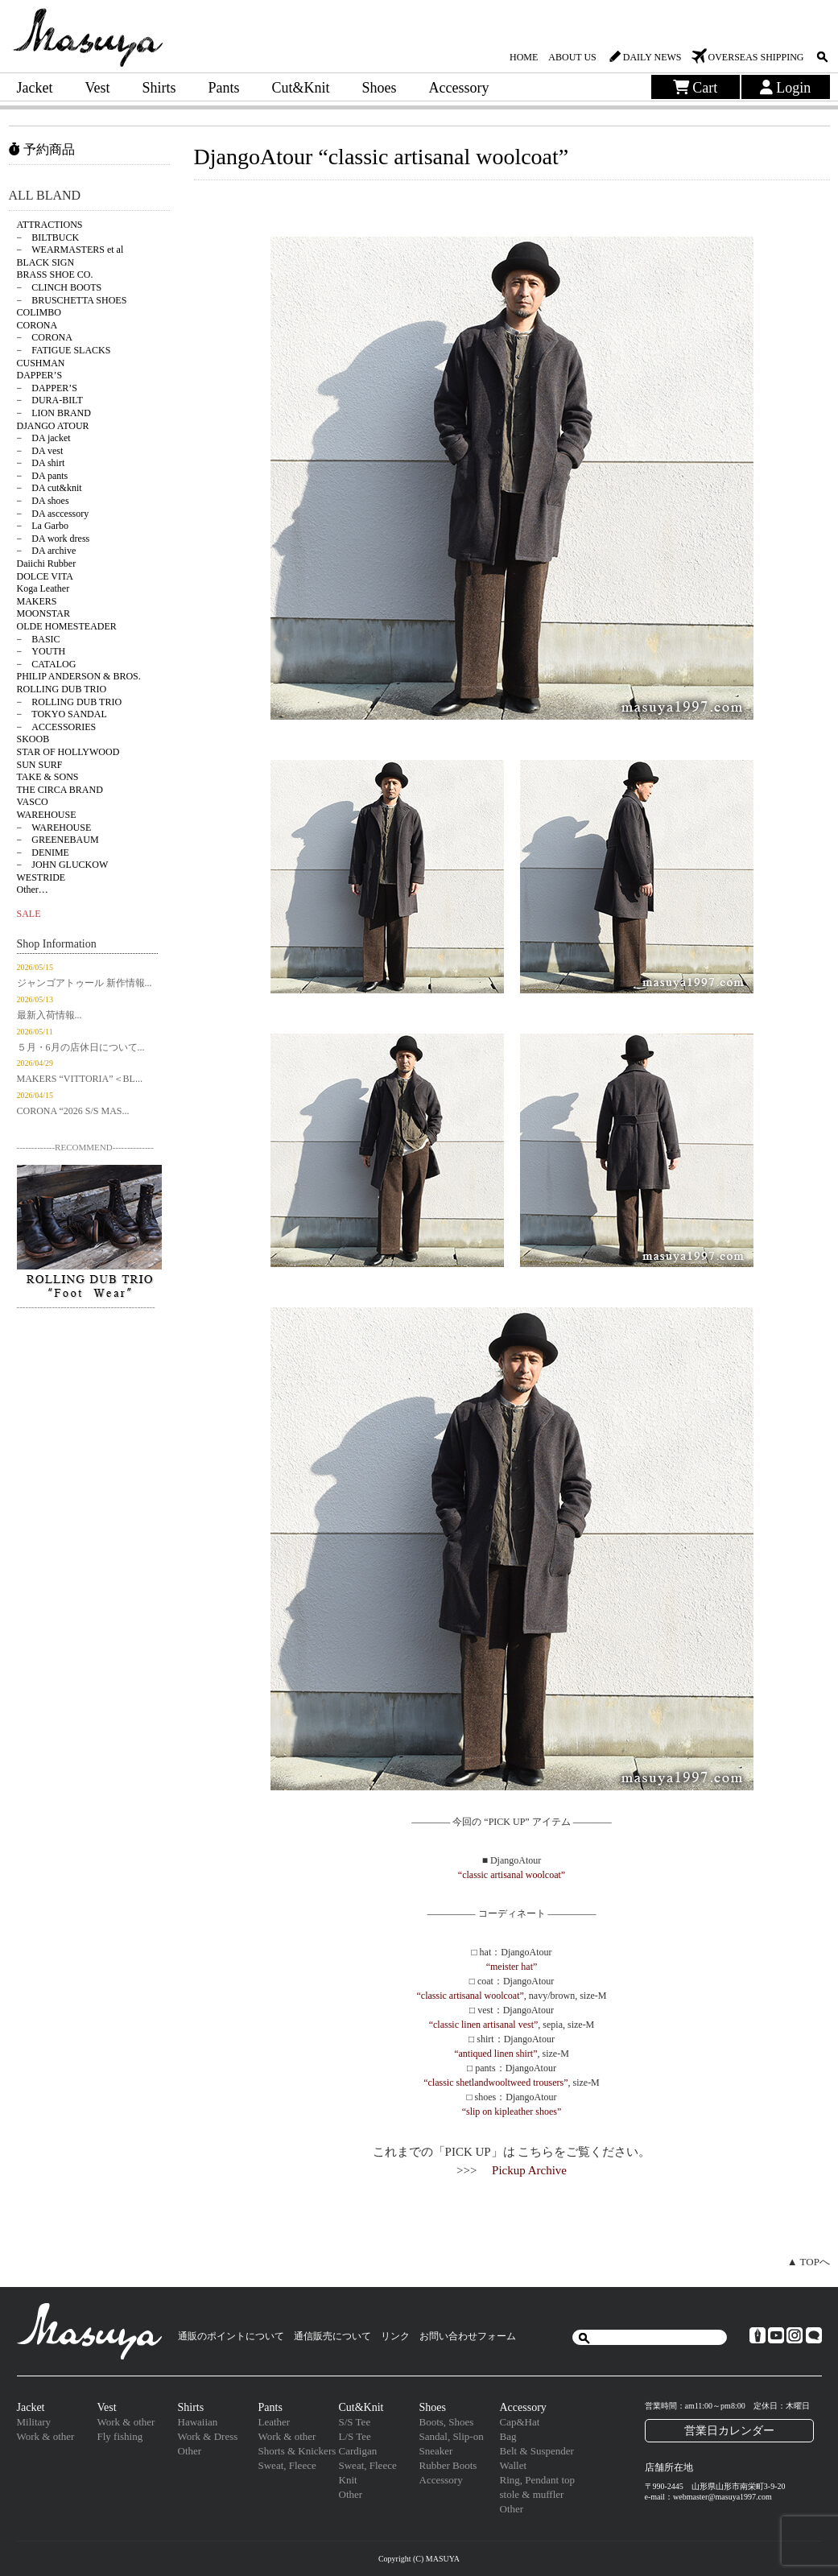 Image resolution: width=838 pixels, height=2576 pixels. I want to click on − WEARMASTERS et al, so click(70, 249).